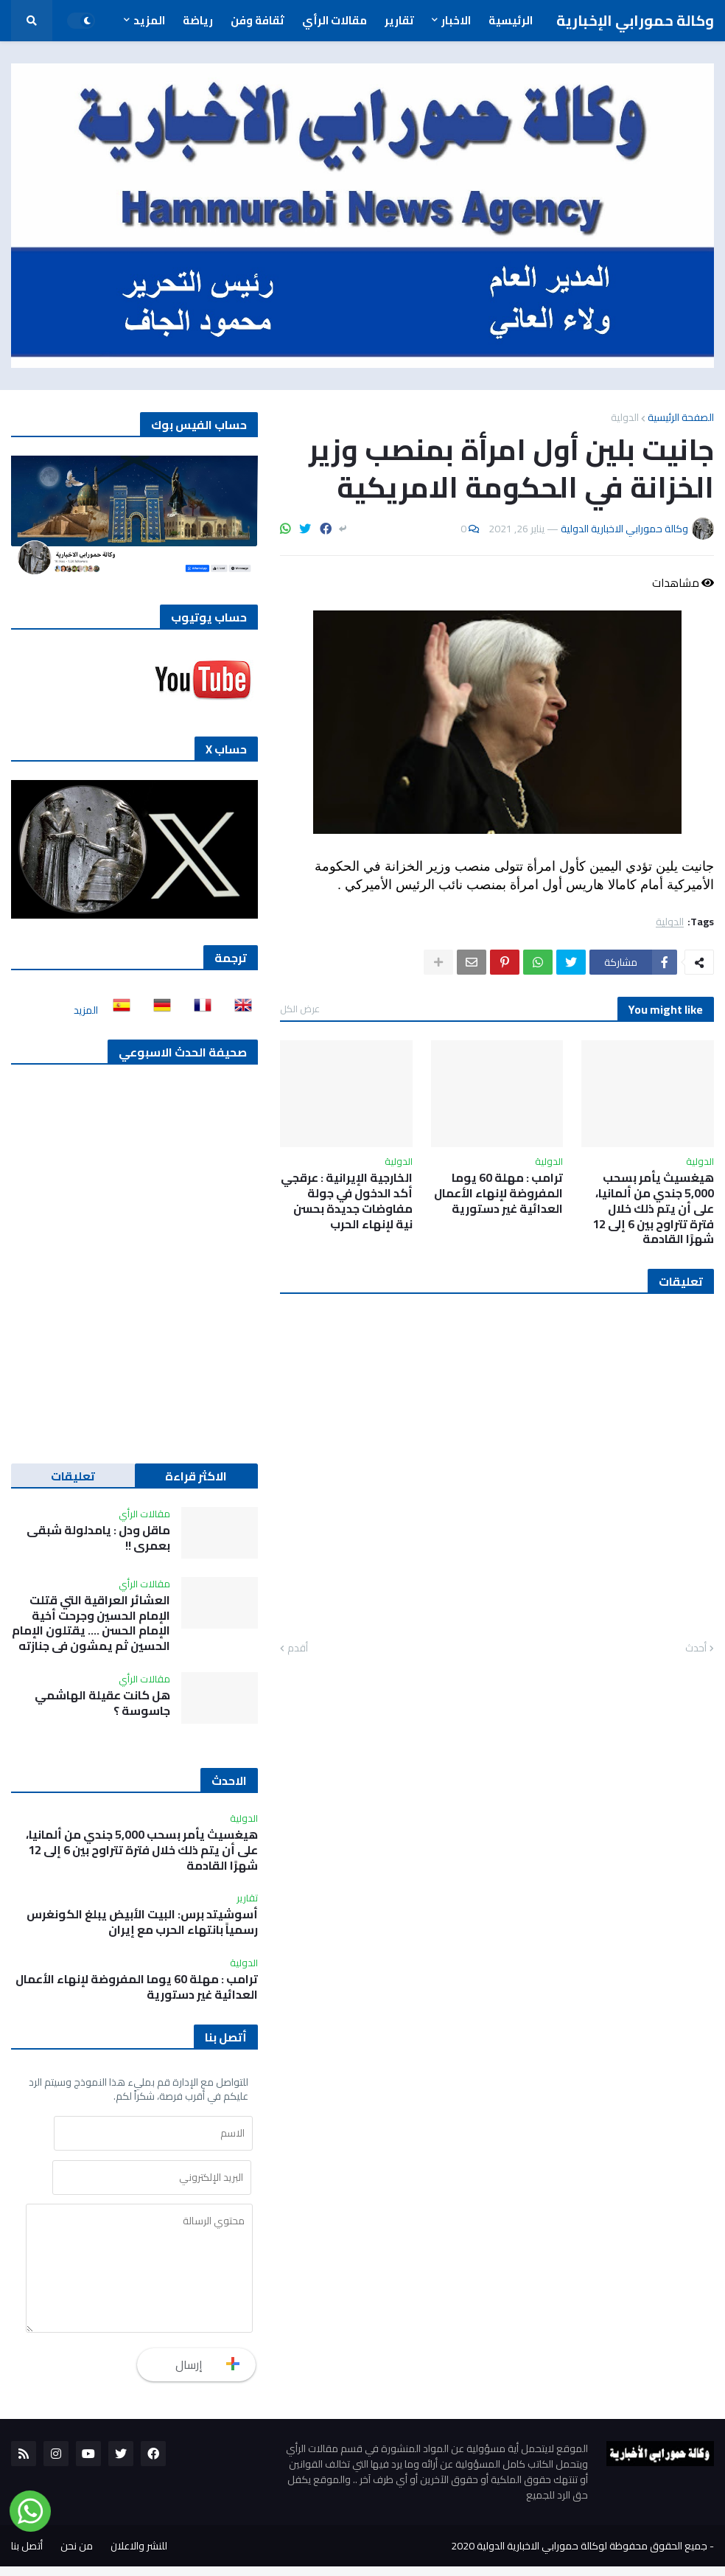 This screenshot has width=725, height=2576. What do you see at coordinates (86, 1010) in the screenshot?
I see `المزيد` at bounding box center [86, 1010].